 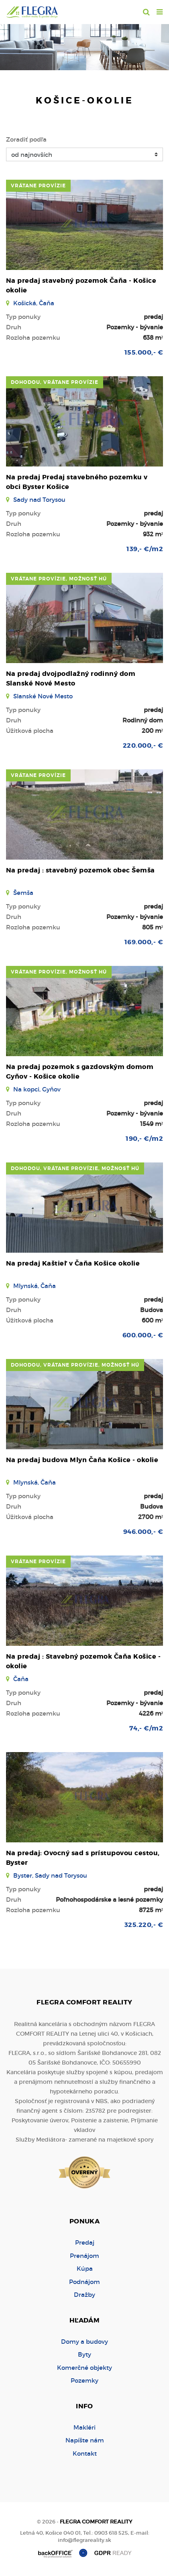 What do you see at coordinates (54, 382) in the screenshot?
I see `dohodou, vrátane provízie` at bounding box center [54, 382].